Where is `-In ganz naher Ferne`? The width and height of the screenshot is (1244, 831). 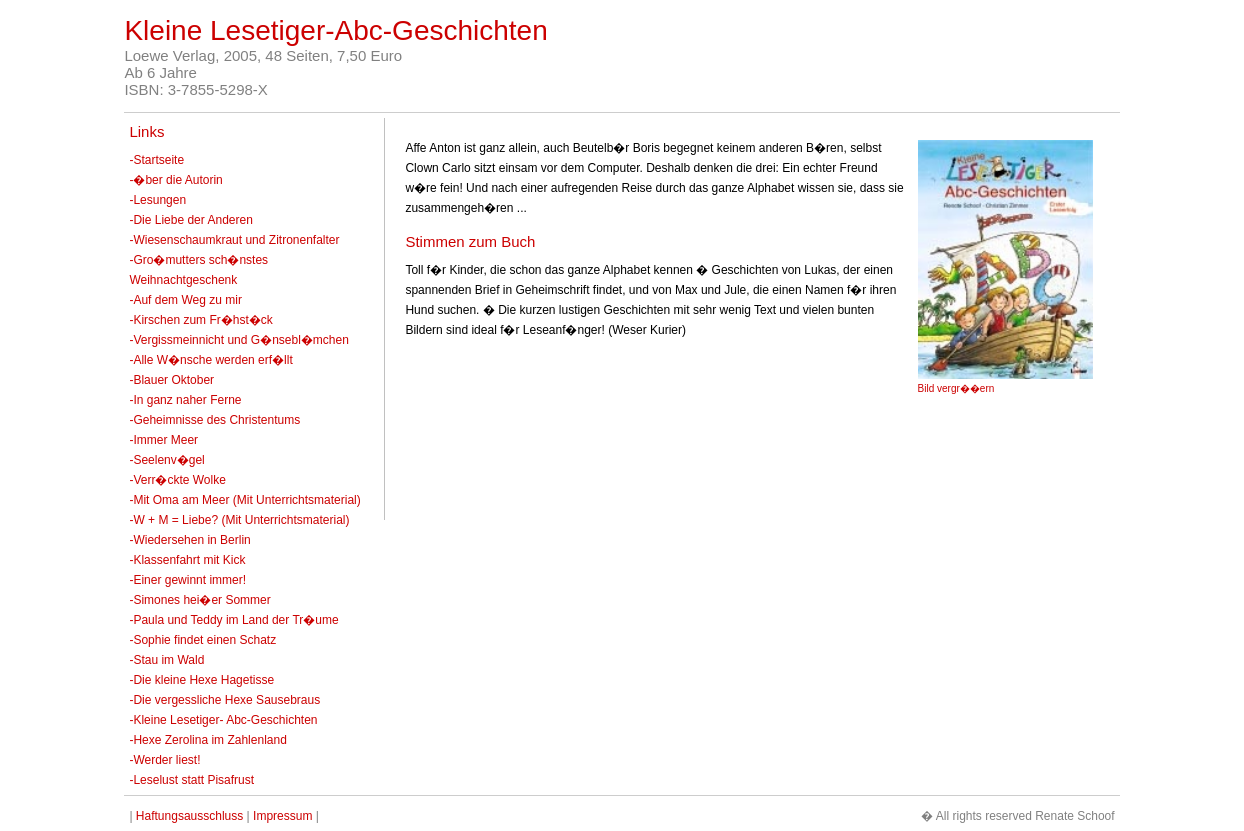 -In ganz naher Ferne is located at coordinates (185, 400).